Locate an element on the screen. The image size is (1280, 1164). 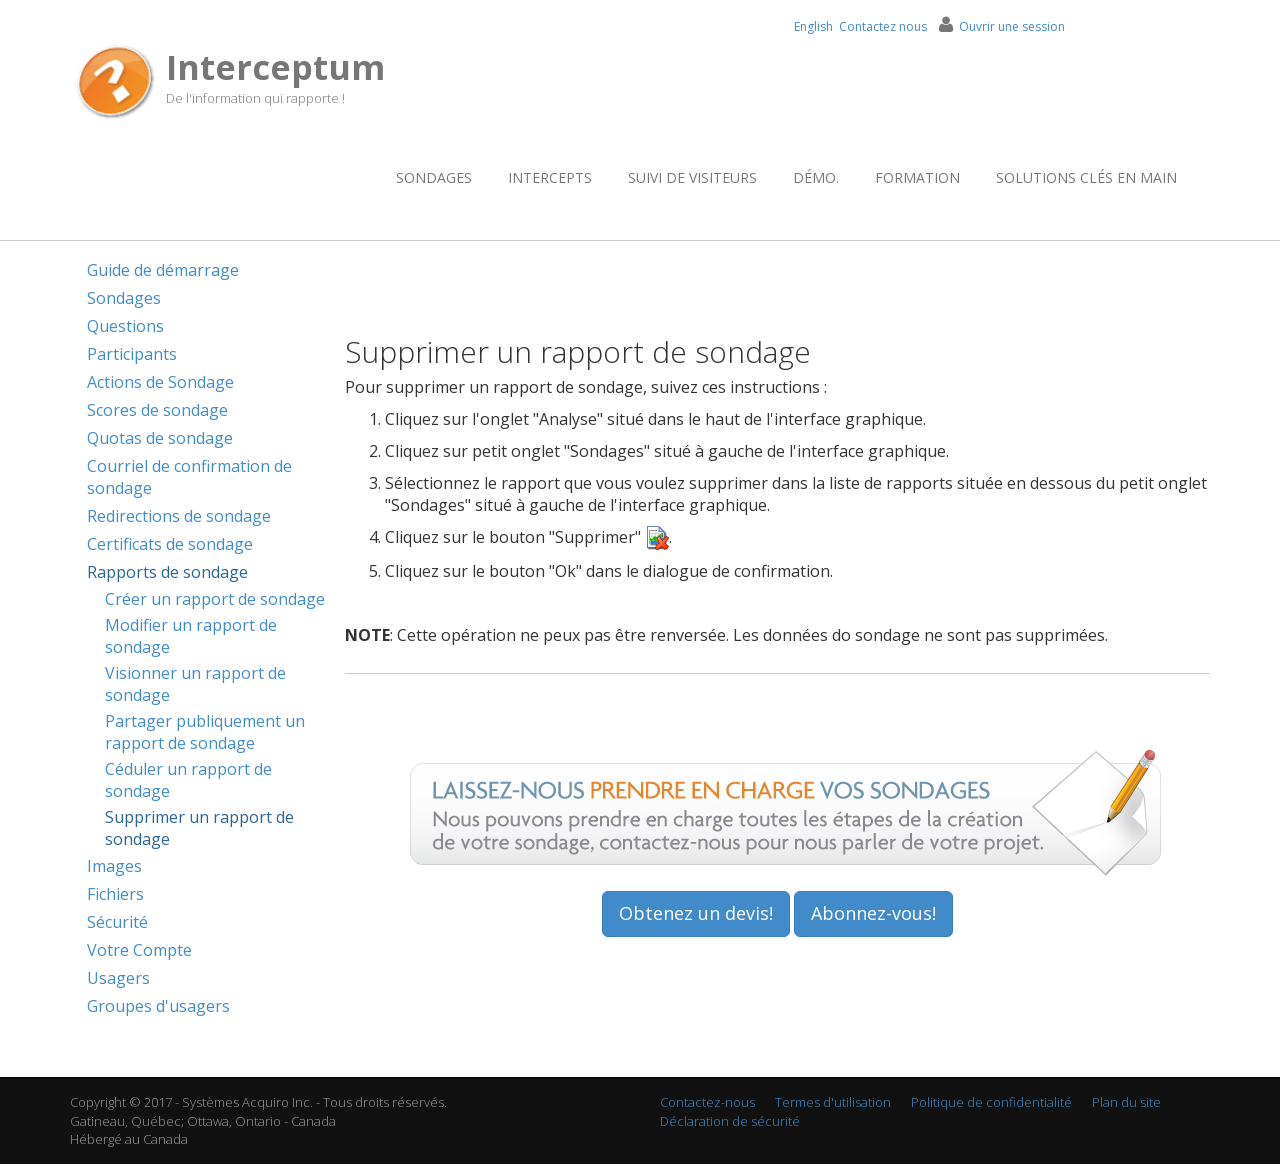
Termes d'utilisation is located at coordinates (833, 1102).